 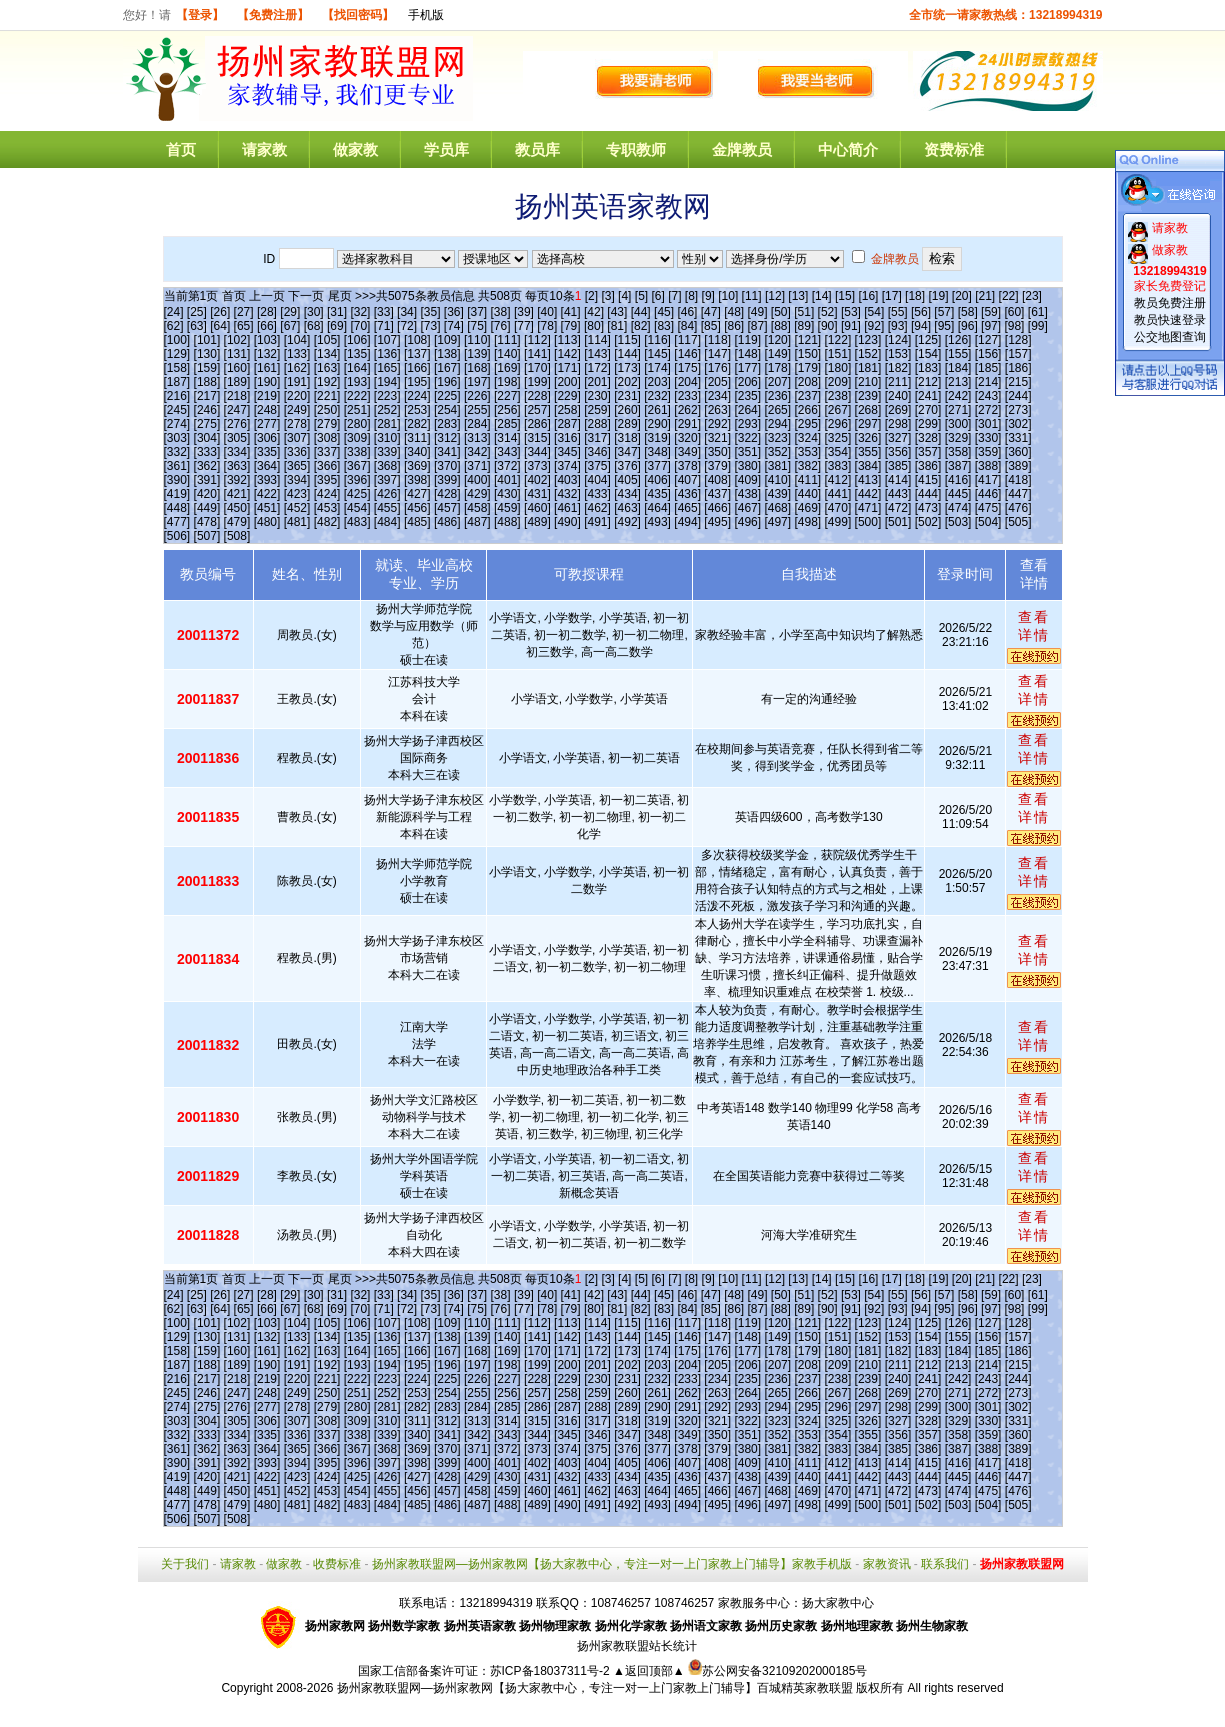 I want to click on [415], so click(x=928, y=480).